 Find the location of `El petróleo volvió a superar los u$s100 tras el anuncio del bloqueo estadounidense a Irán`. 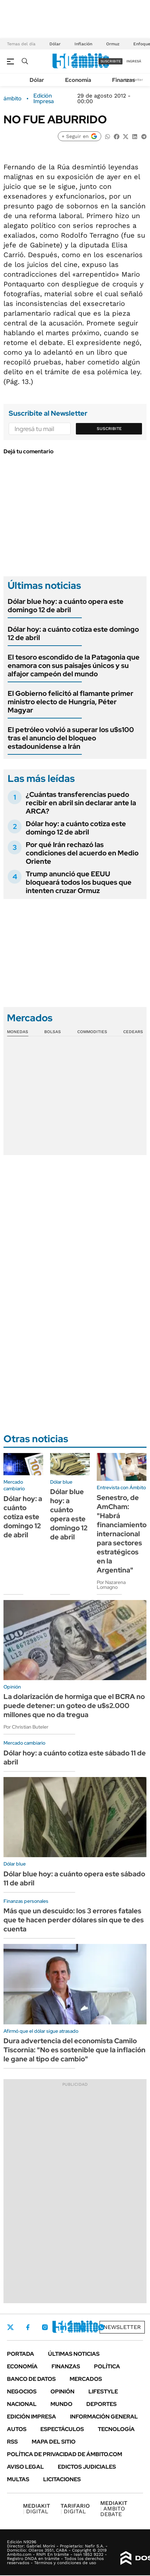

El petróleo volvió a superar los u$s100 tras el anuncio del bloqueo estadounidense a Irán is located at coordinates (71, 738).